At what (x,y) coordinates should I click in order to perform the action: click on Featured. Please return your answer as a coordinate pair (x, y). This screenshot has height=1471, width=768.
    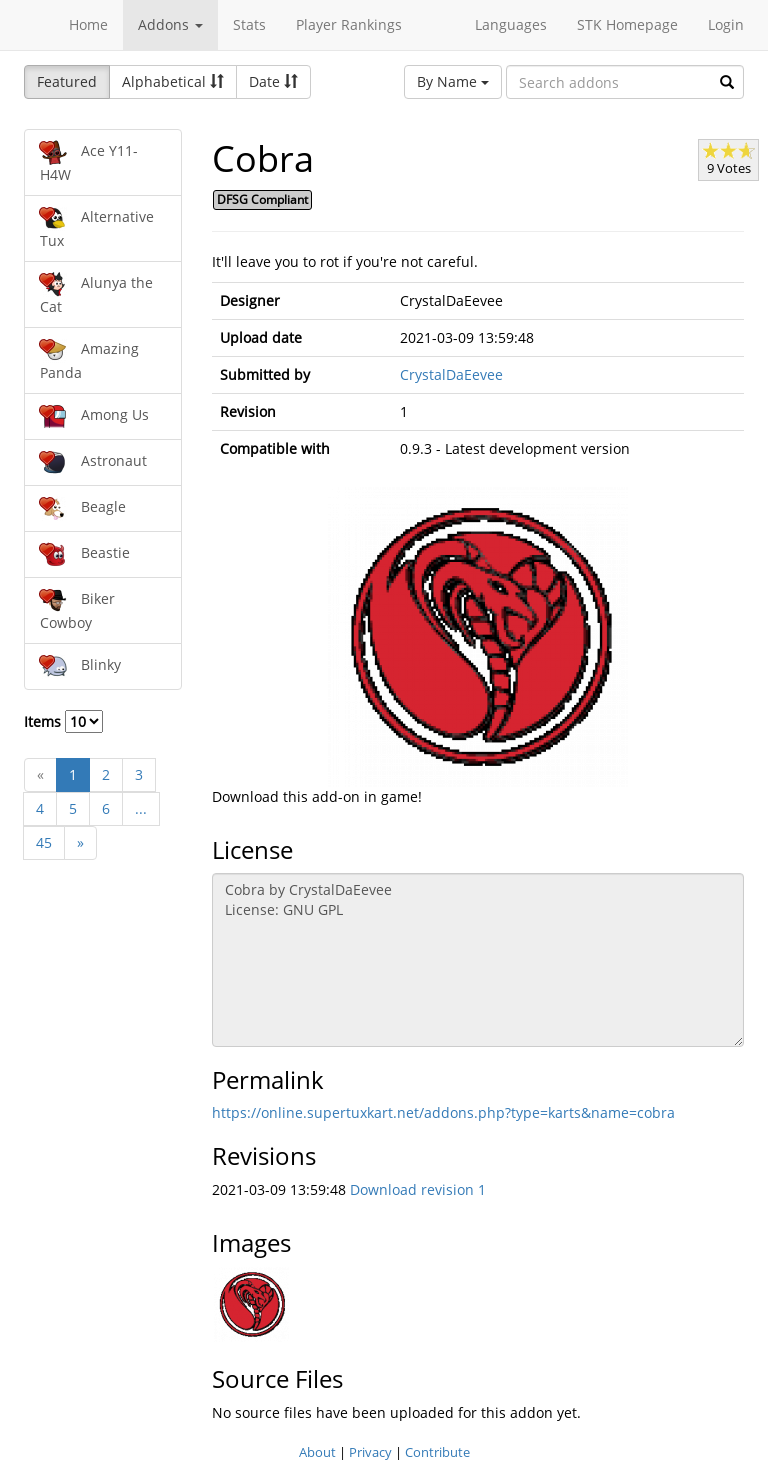
    Looking at the image, I should click on (67, 81).